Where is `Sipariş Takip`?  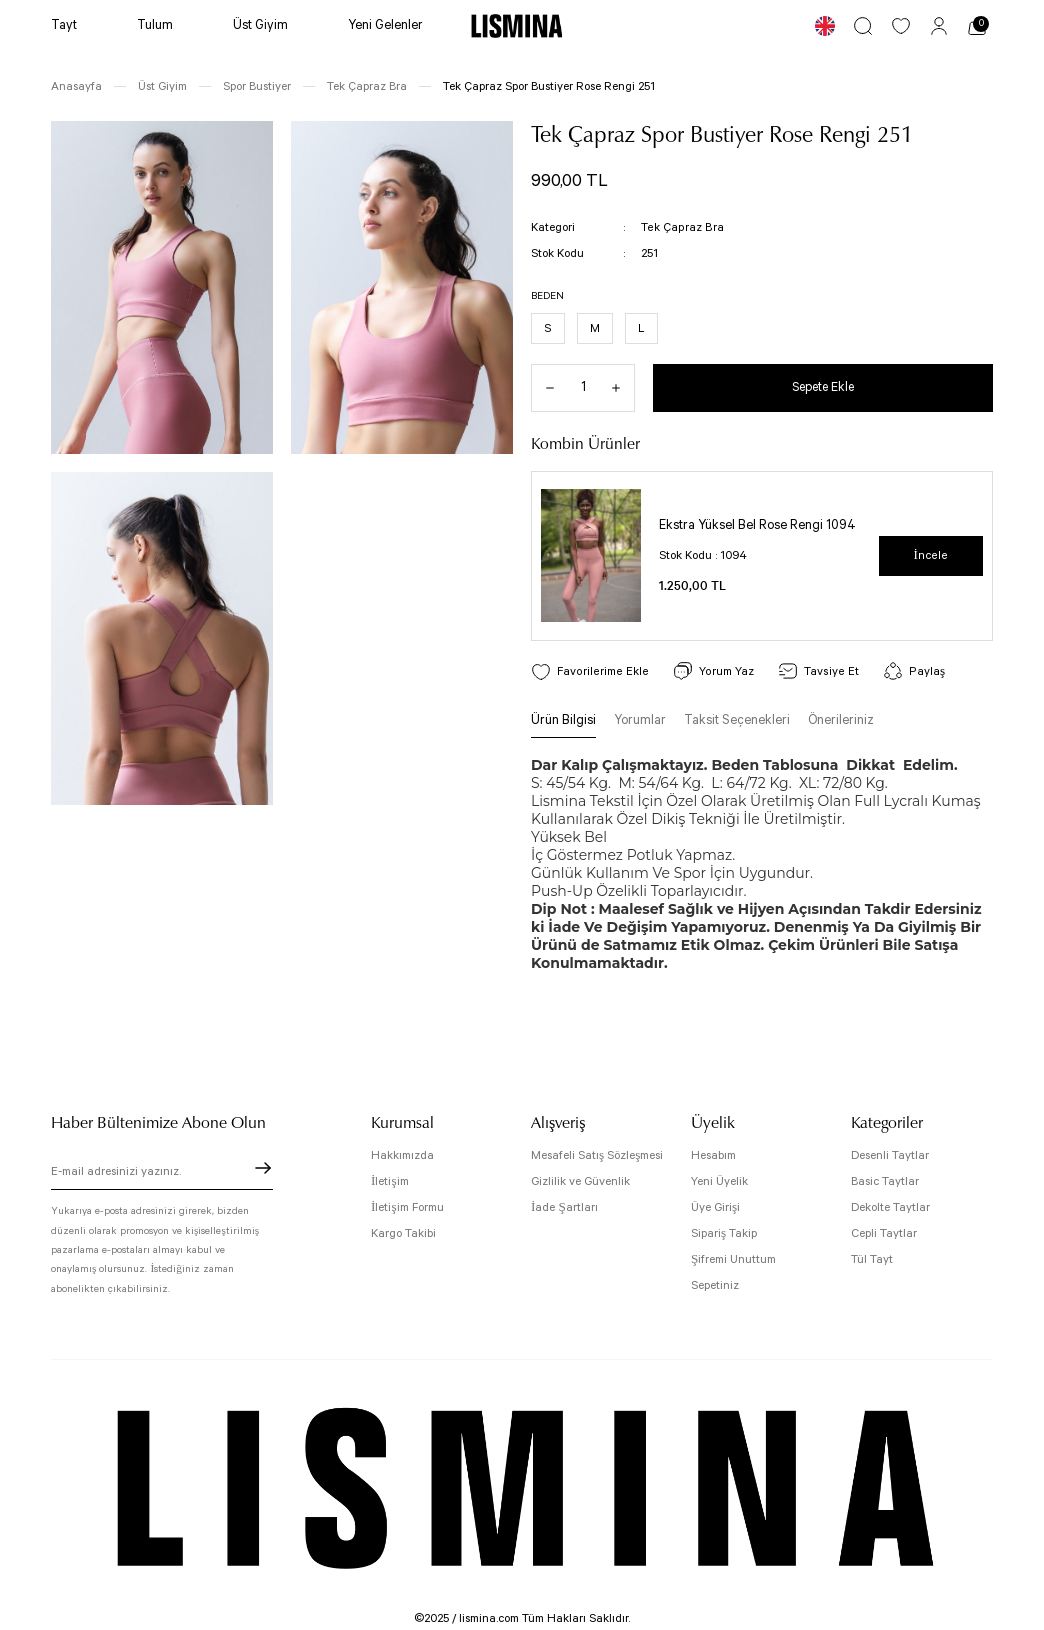
Sipariş Takip is located at coordinates (724, 1233).